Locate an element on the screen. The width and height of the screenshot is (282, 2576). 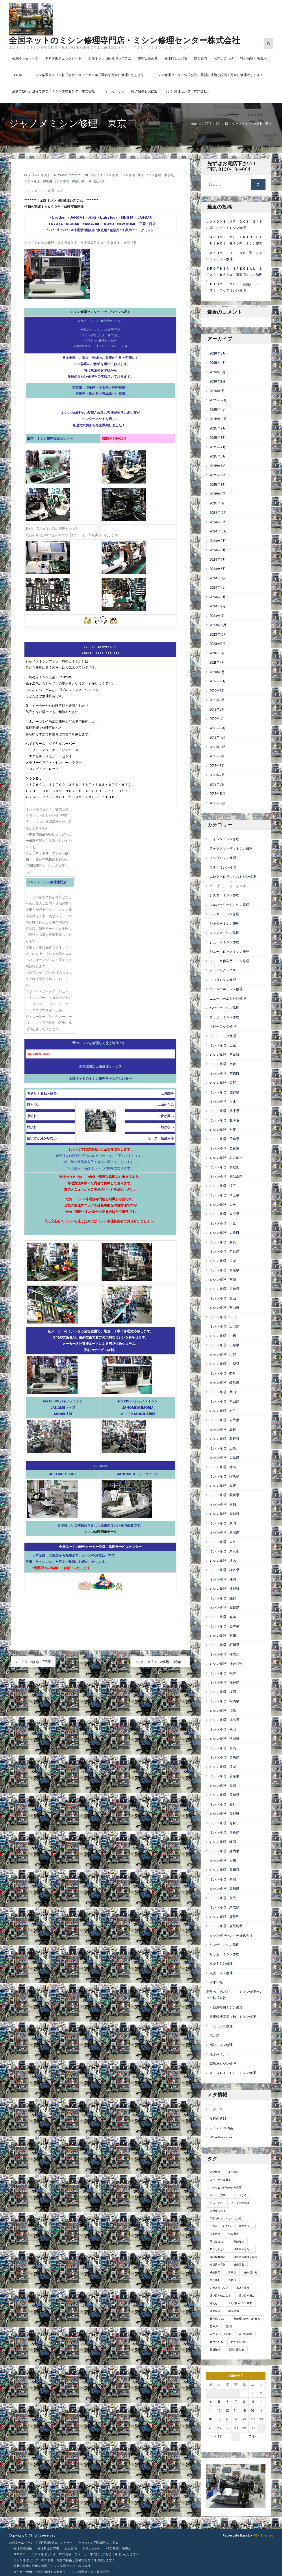
弾み車回らない [弾み車回らない (2個の項目)] is located at coordinates (243, 2247).